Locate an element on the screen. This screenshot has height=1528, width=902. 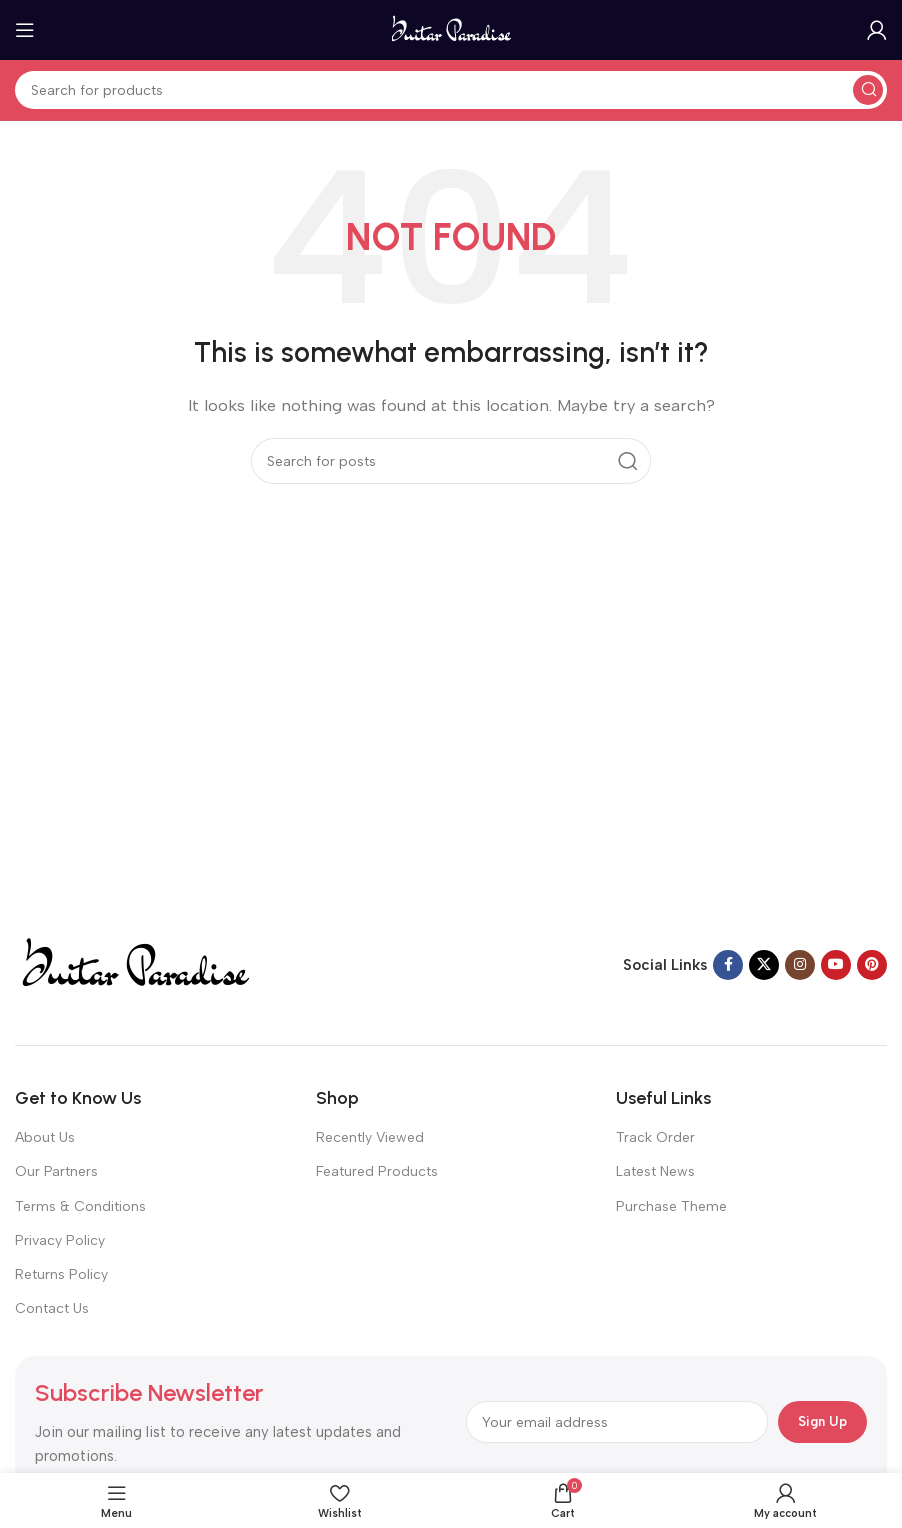
[Open mobile menu] is located at coordinates (25, 30).